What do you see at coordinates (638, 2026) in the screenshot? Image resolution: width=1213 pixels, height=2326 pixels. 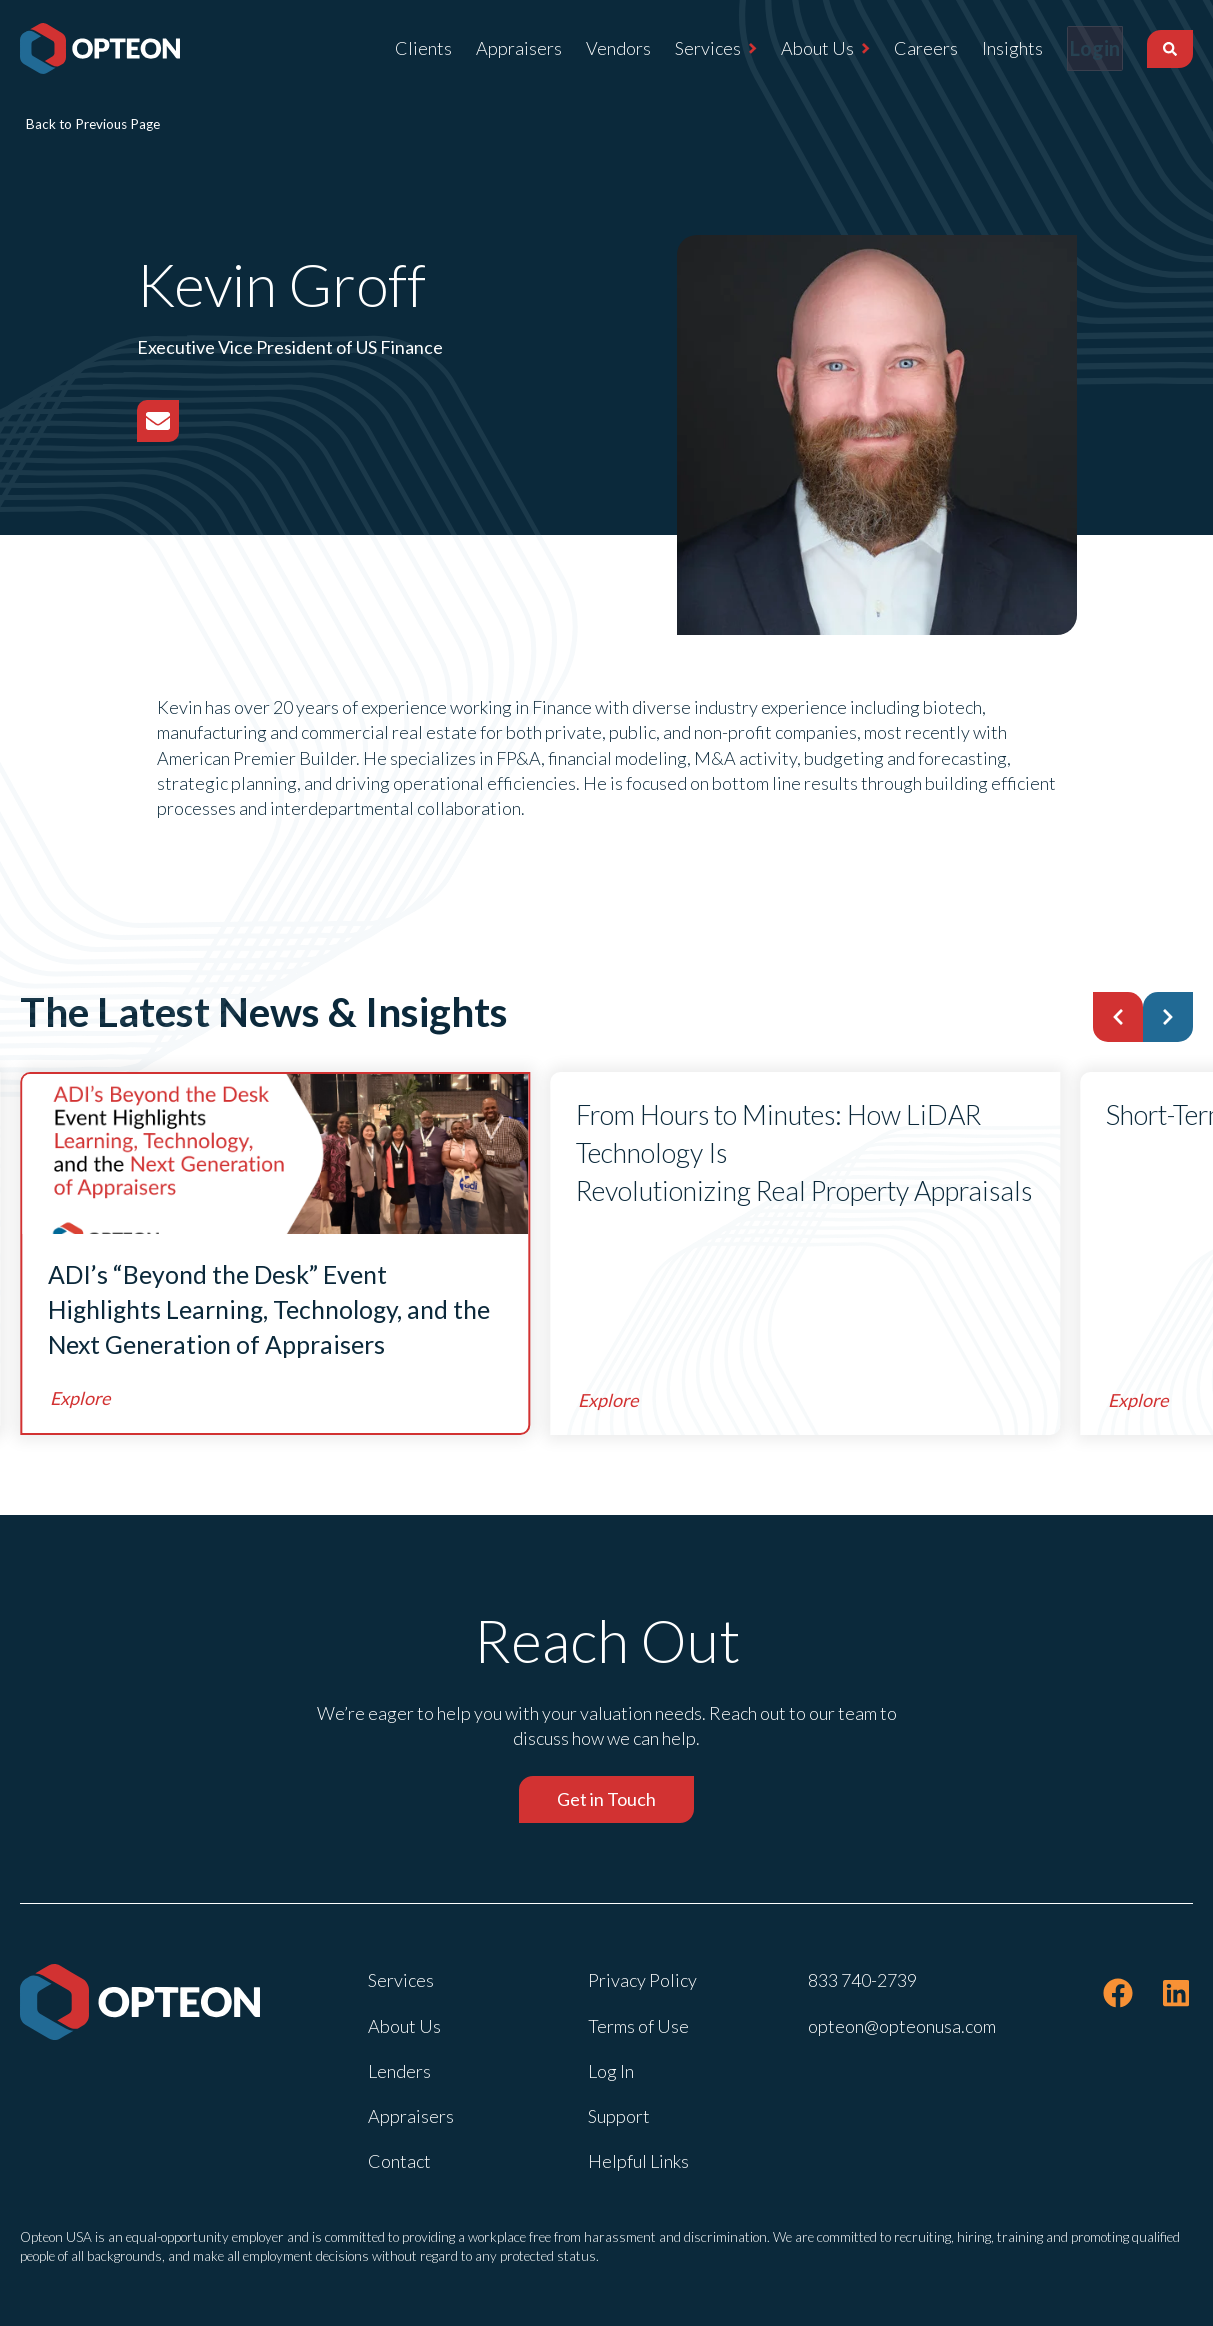 I see `Terms of Use [menuitem]` at bounding box center [638, 2026].